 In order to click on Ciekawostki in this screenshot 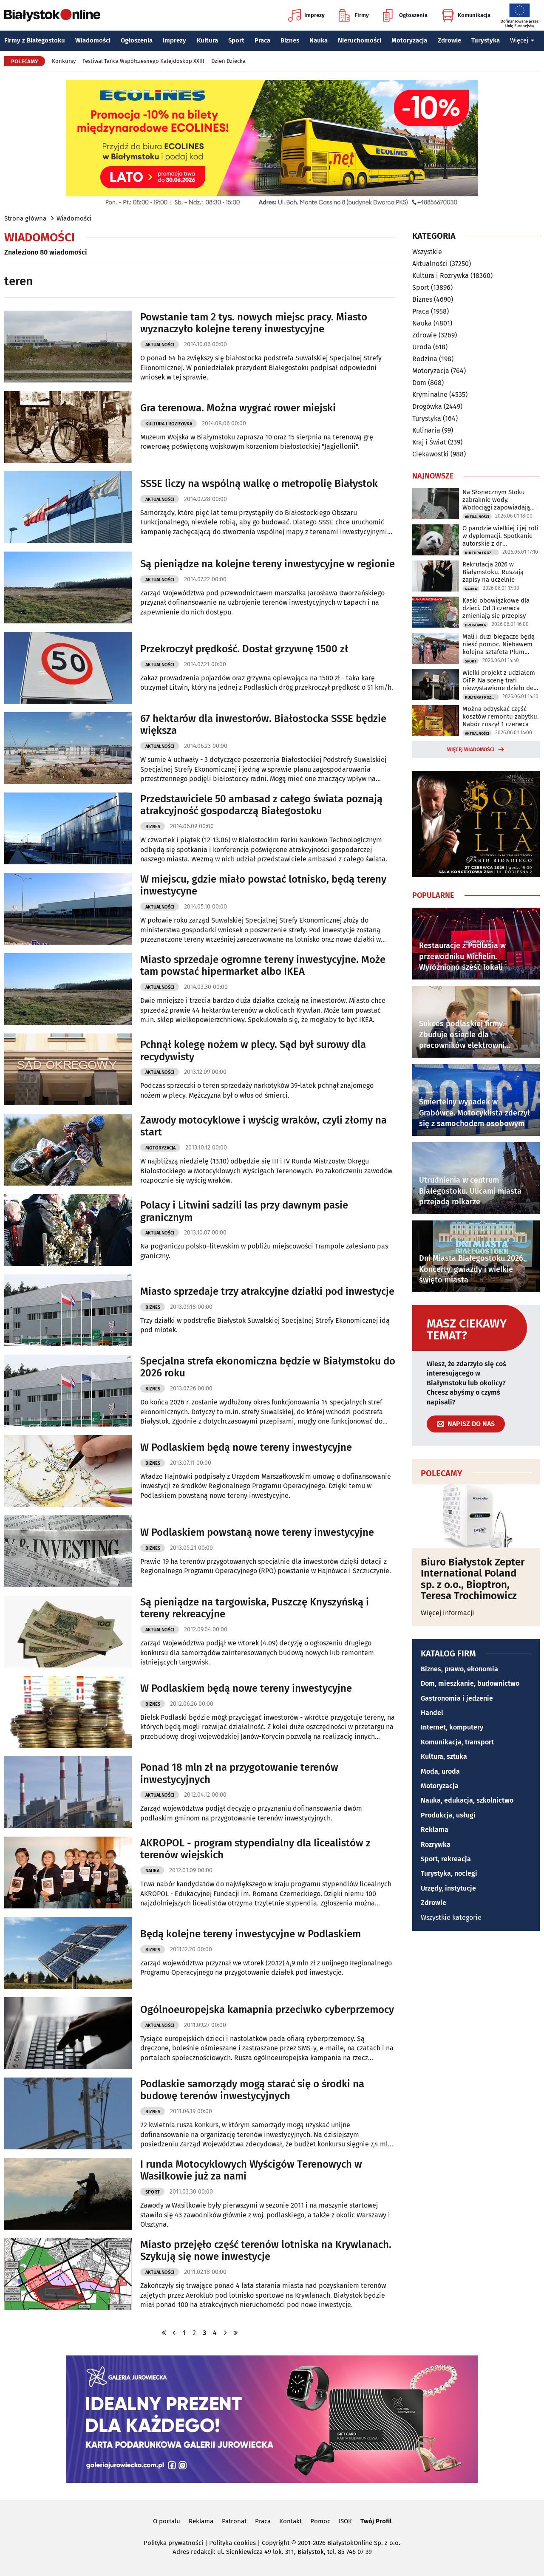, I will do `click(430, 454)`.